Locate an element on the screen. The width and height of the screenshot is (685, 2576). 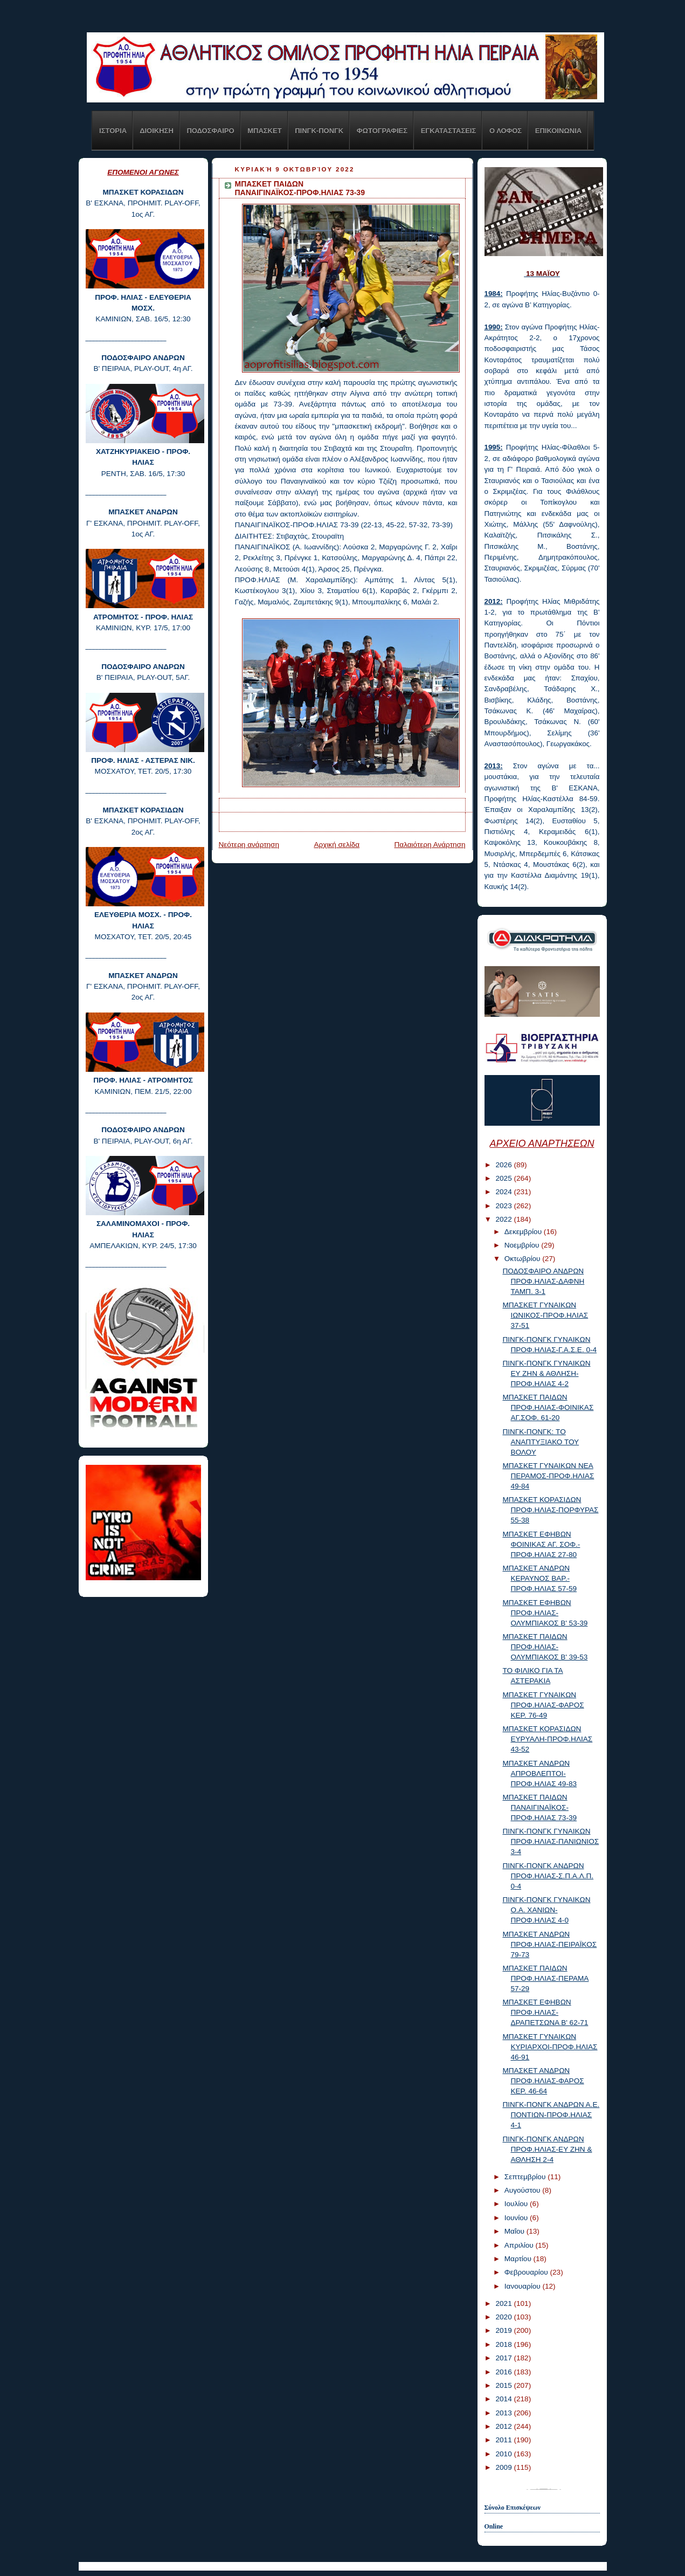
ΜΠΑΣΚΕΤ ΑΝΔΡΩΝ ΑΠΡΟΒΛΕΠΤΟΙ-ΠΡΟΦ.ΗΛΙΑΣ 49-83 is located at coordinates (539, 1773).